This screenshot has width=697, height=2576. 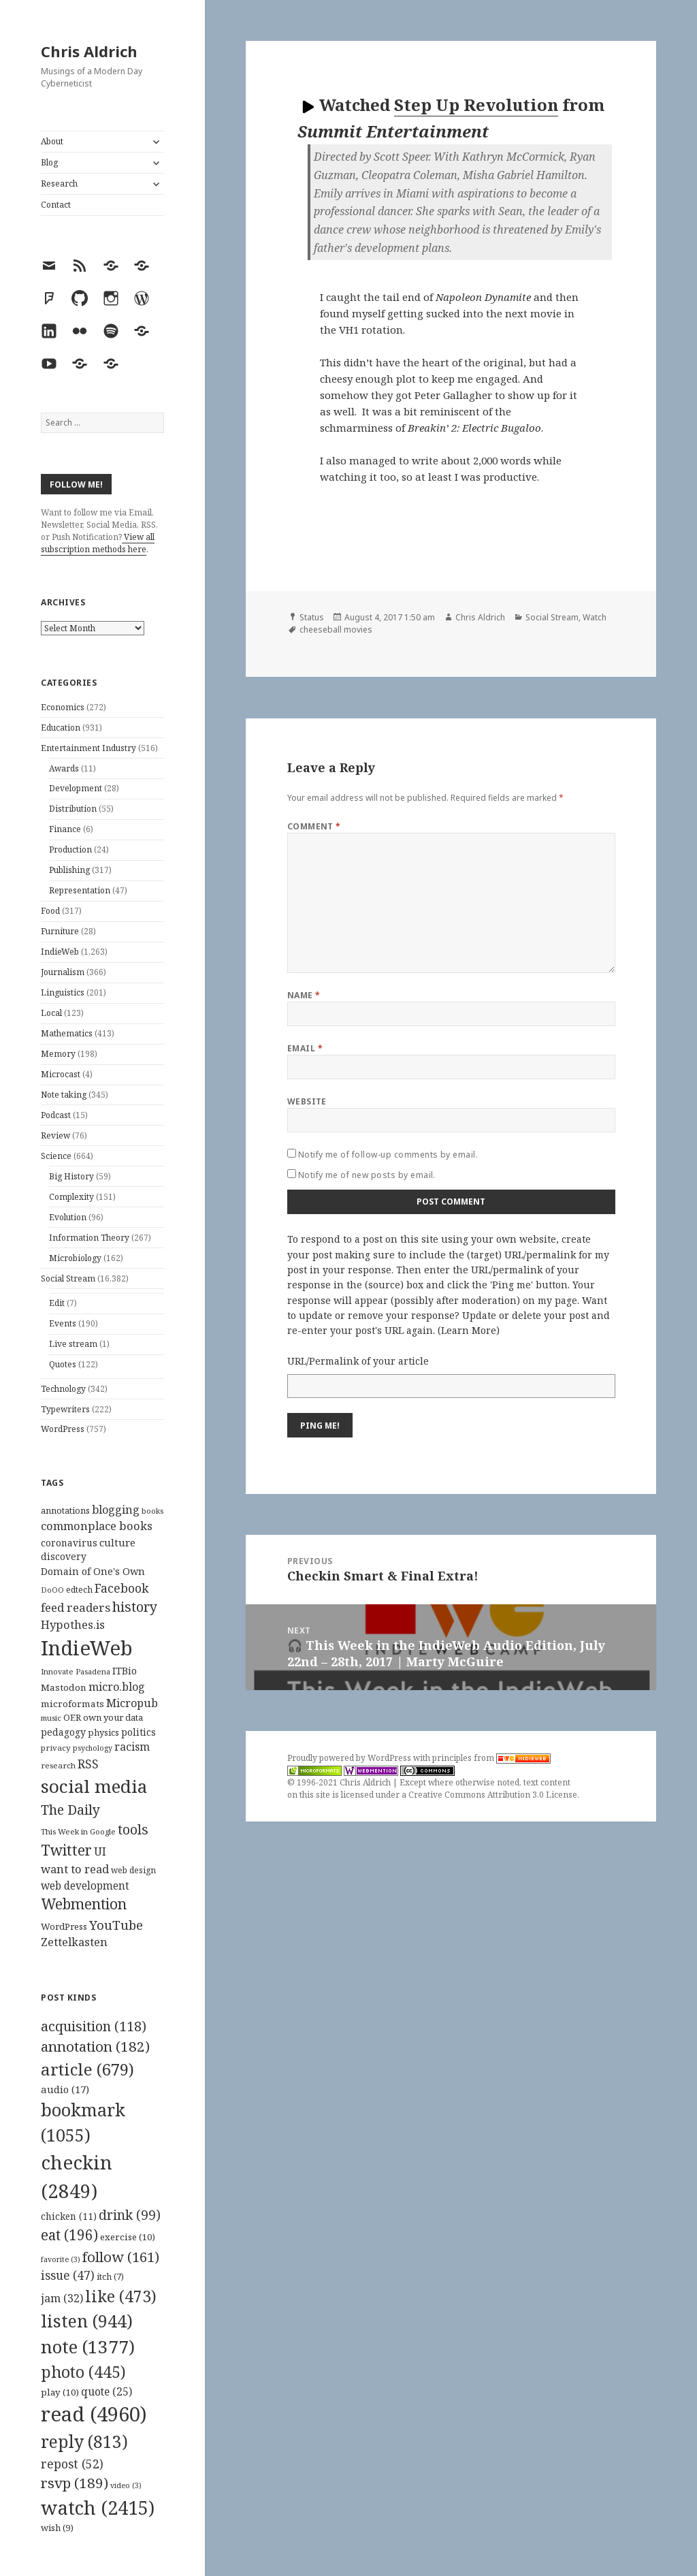 I want to click on acquisition [acquisition (118 items)], so click(x=93, y=2026).